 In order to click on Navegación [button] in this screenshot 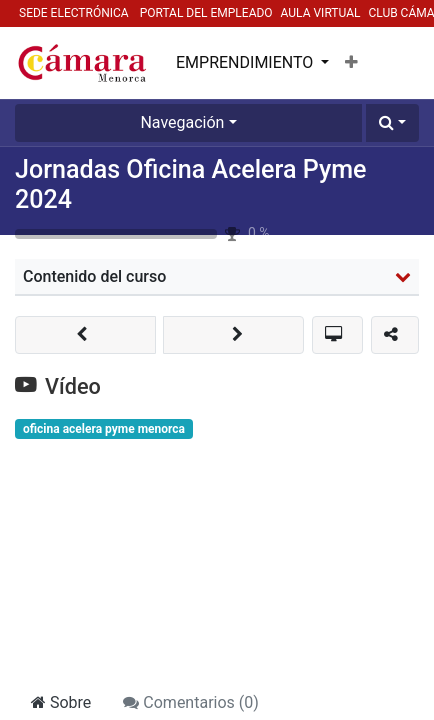, I will do `click(182, 122)`.